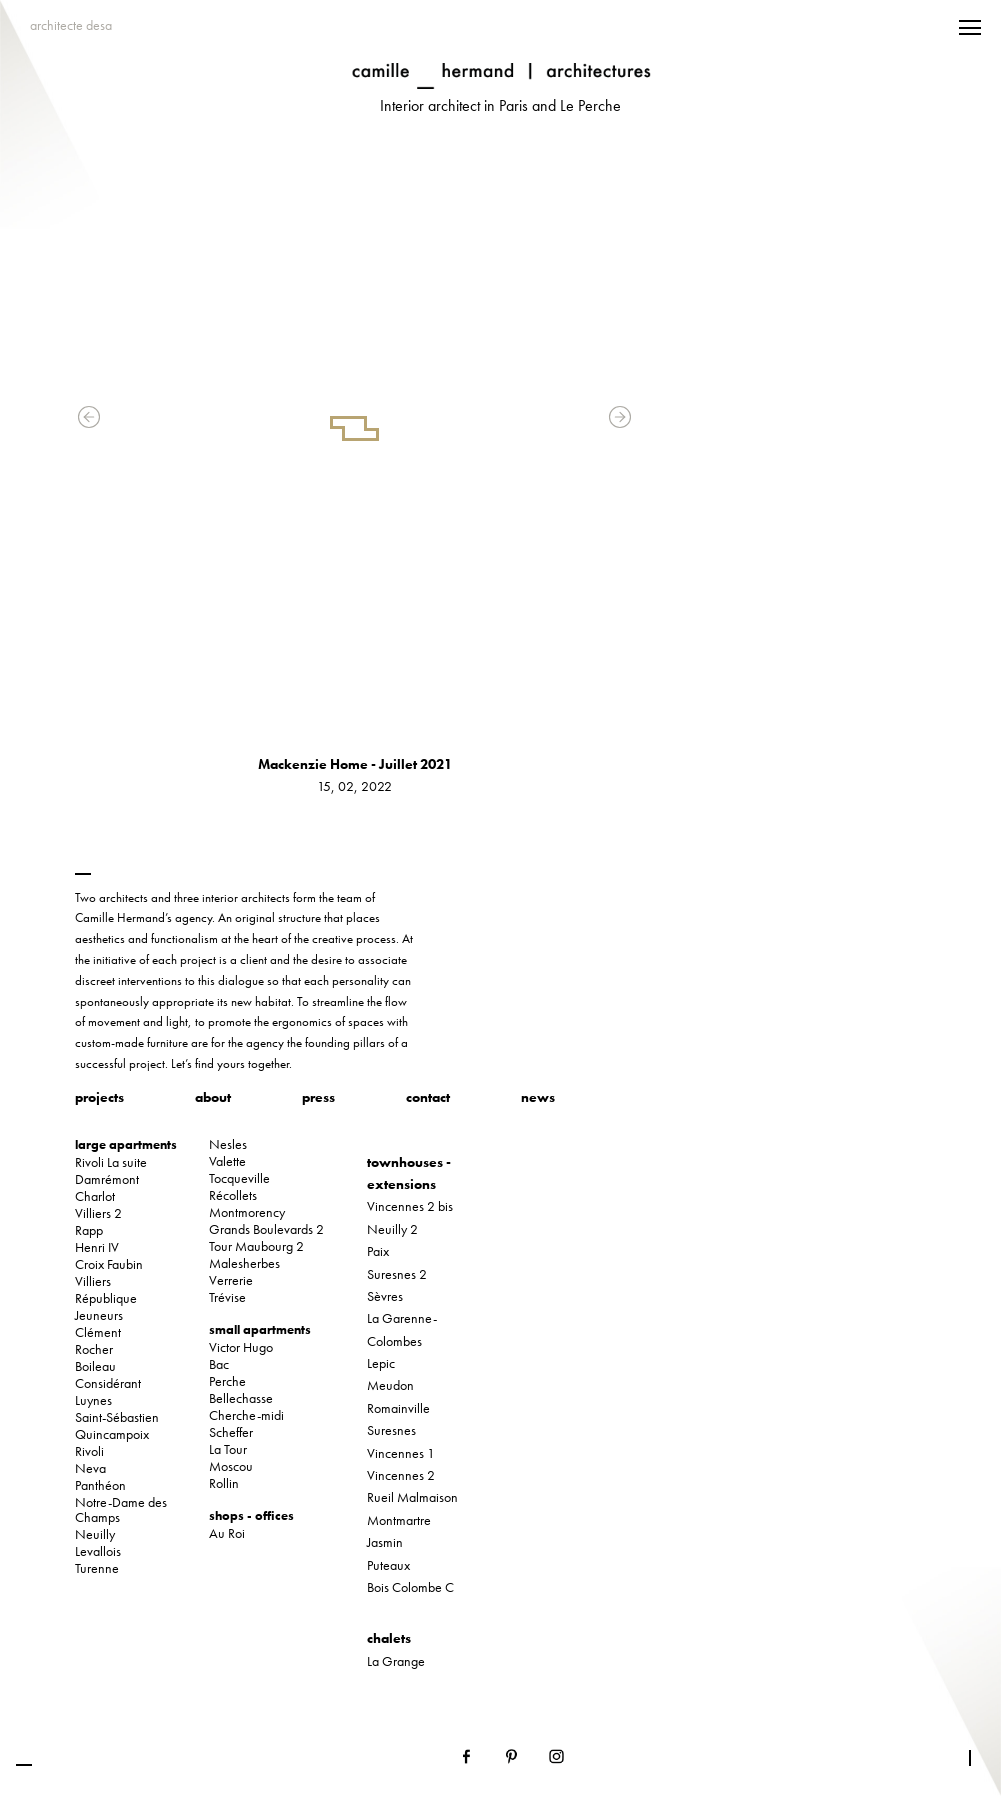  I want to click on Rivoli La suite, so click(111, 1162).